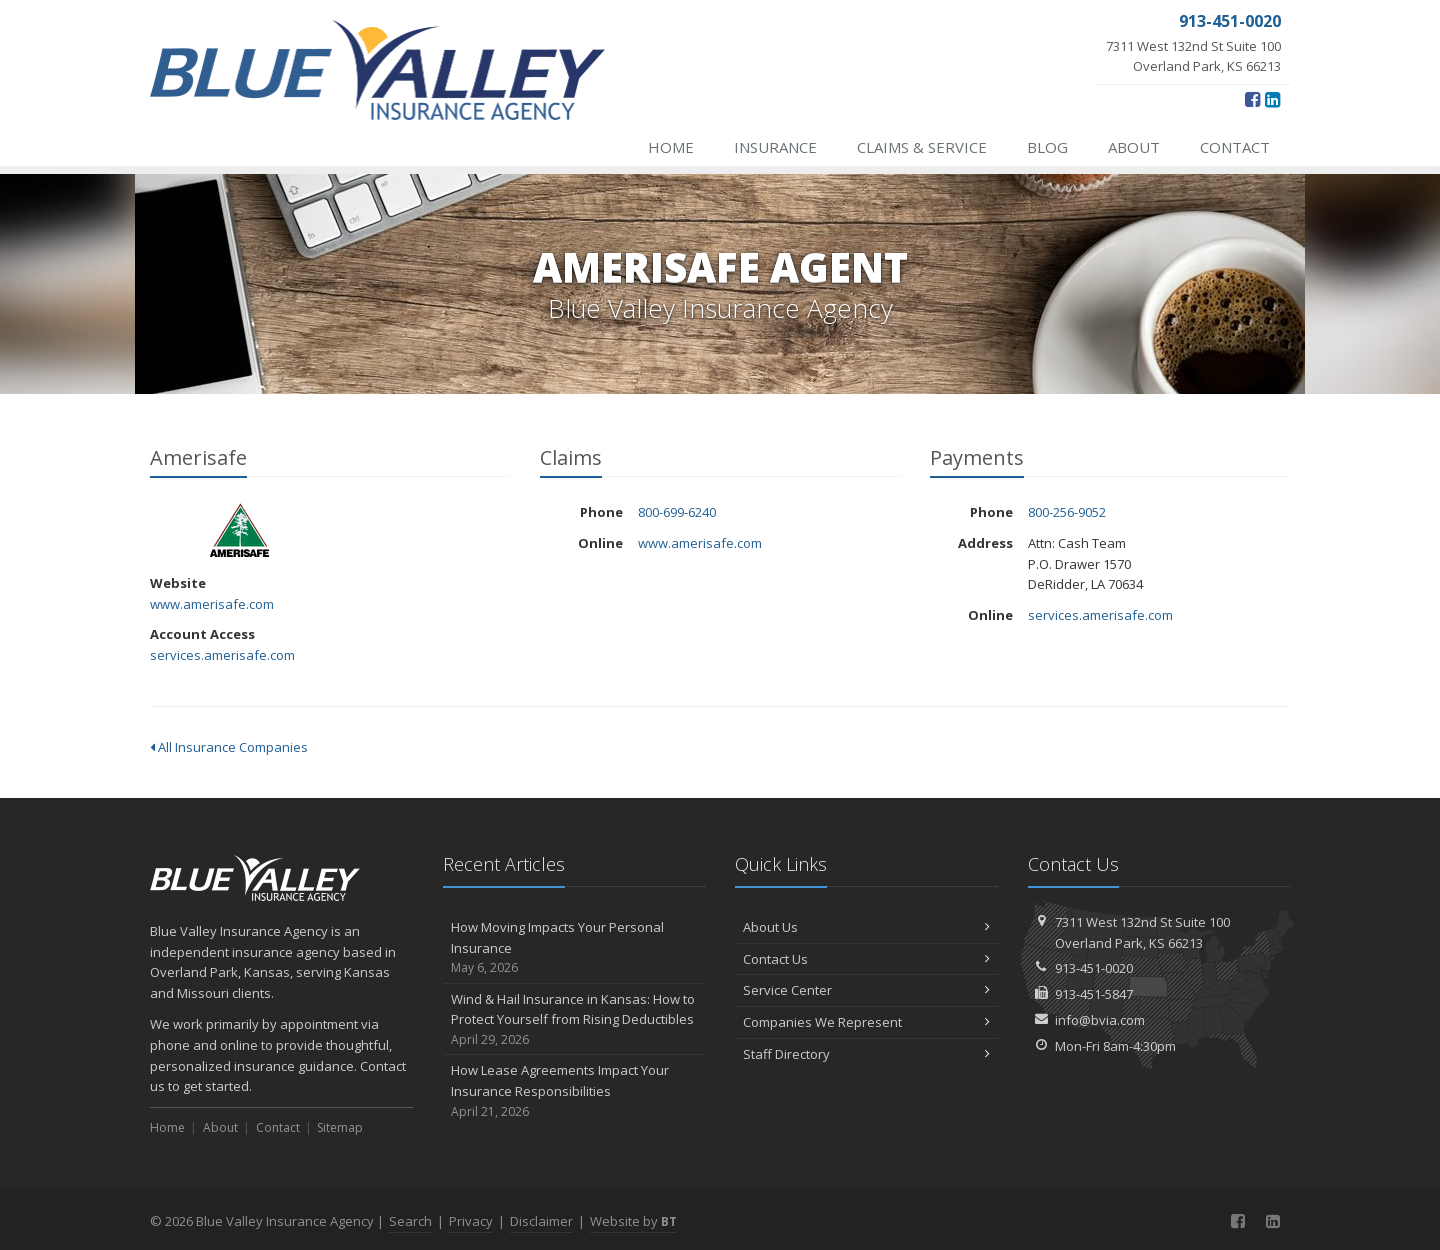 This screenshot has width=1440, height=1250. I want to click on Blog, so click(1047, 147).